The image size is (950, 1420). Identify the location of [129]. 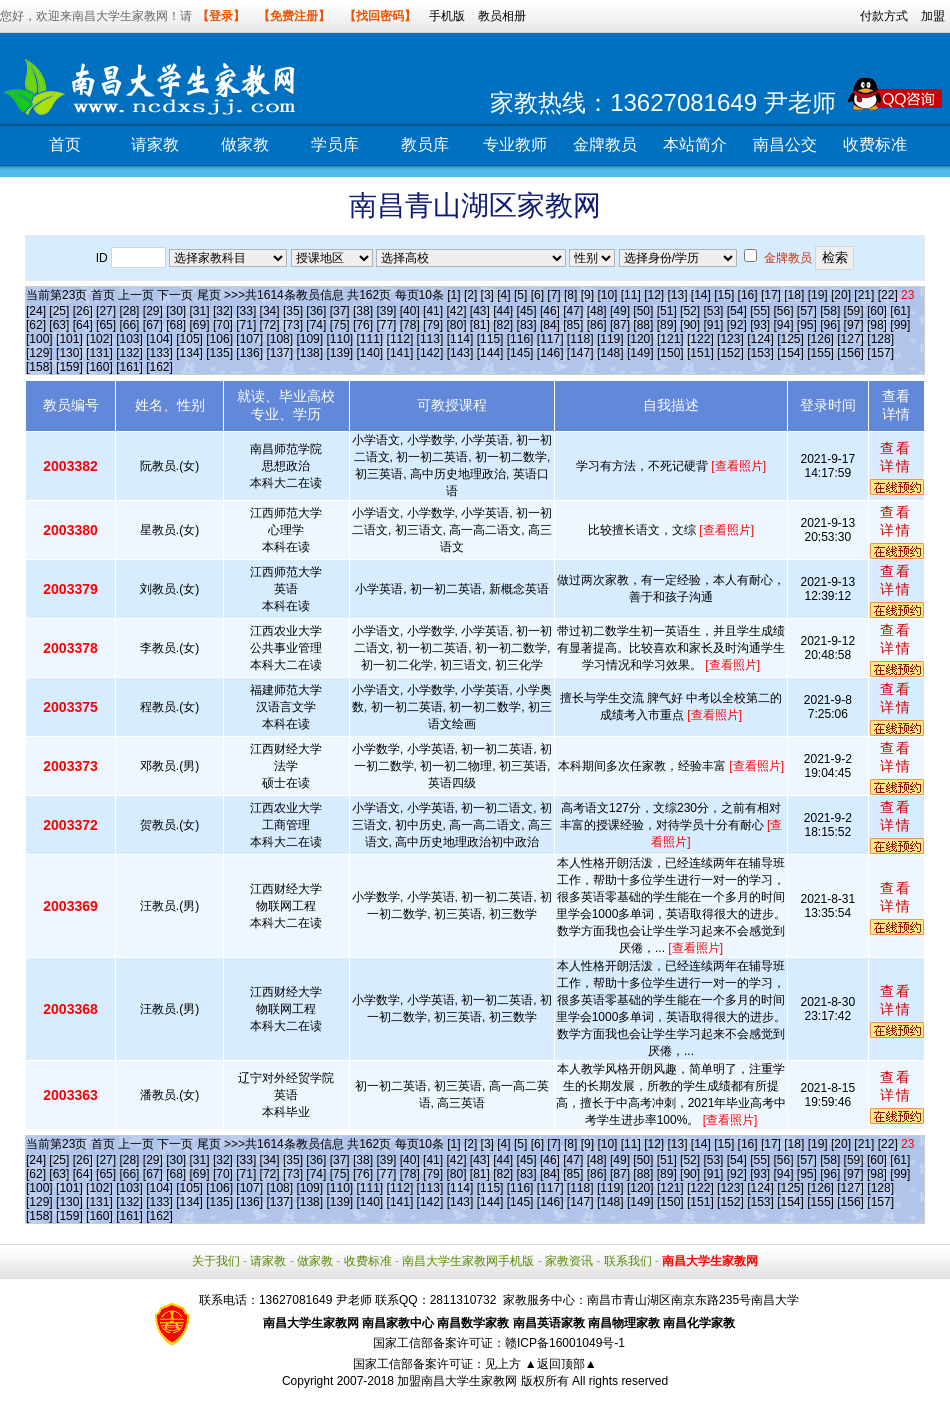
(39, 353).